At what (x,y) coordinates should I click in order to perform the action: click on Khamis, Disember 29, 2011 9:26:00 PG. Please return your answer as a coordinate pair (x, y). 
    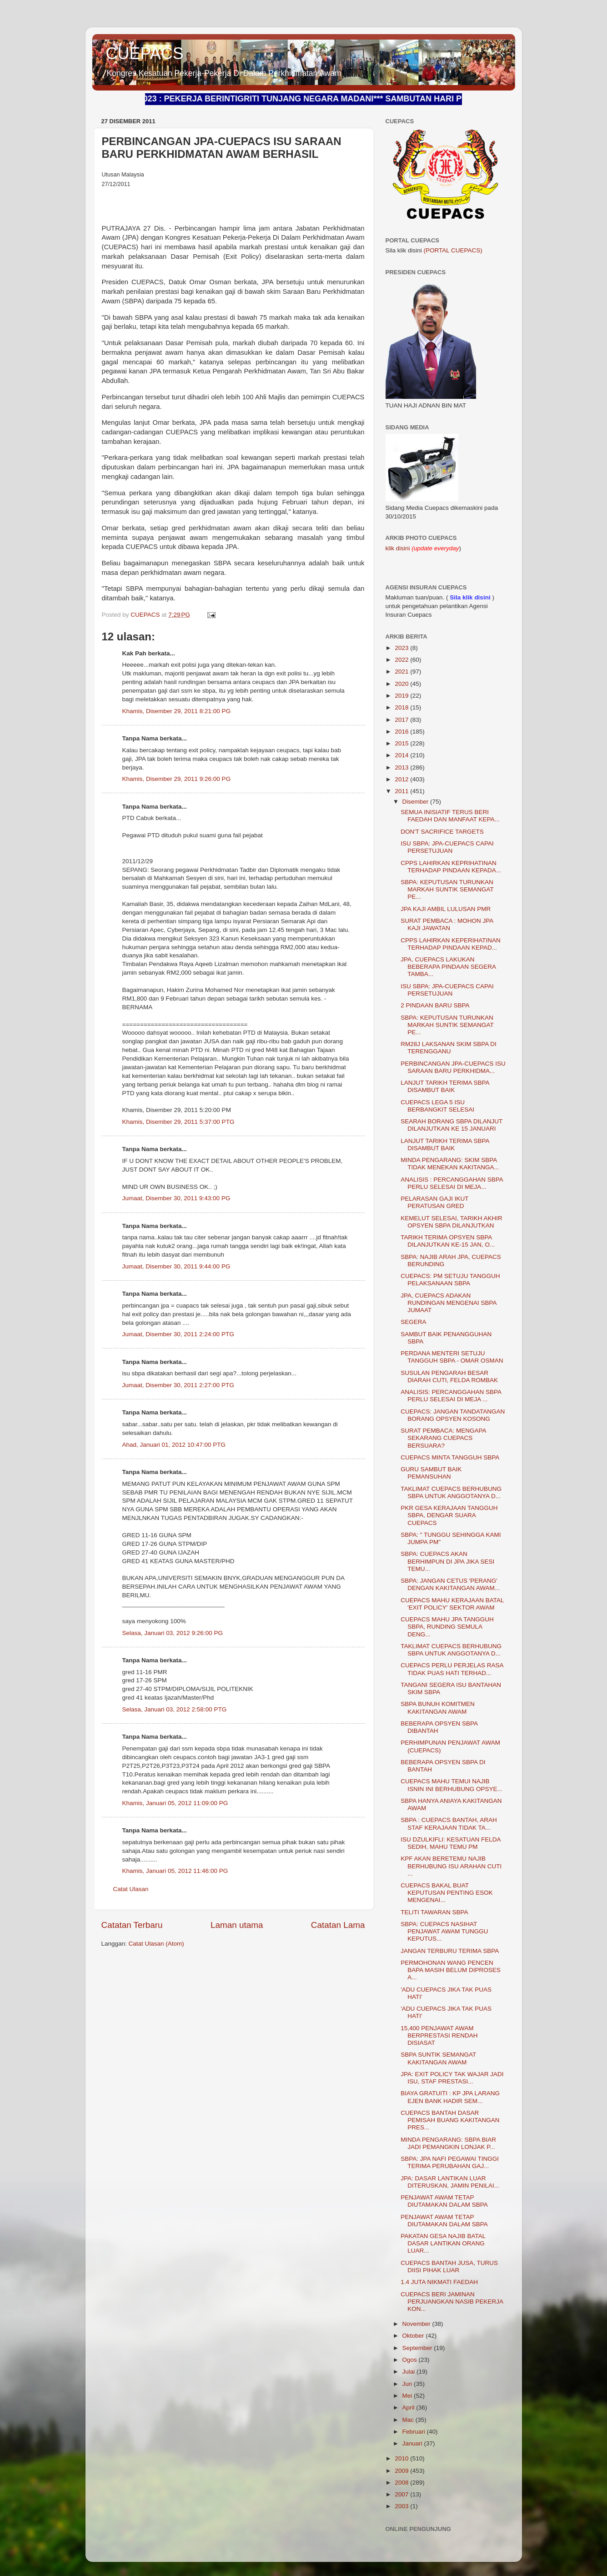
    Looking at the image, I should click on (176, 778).